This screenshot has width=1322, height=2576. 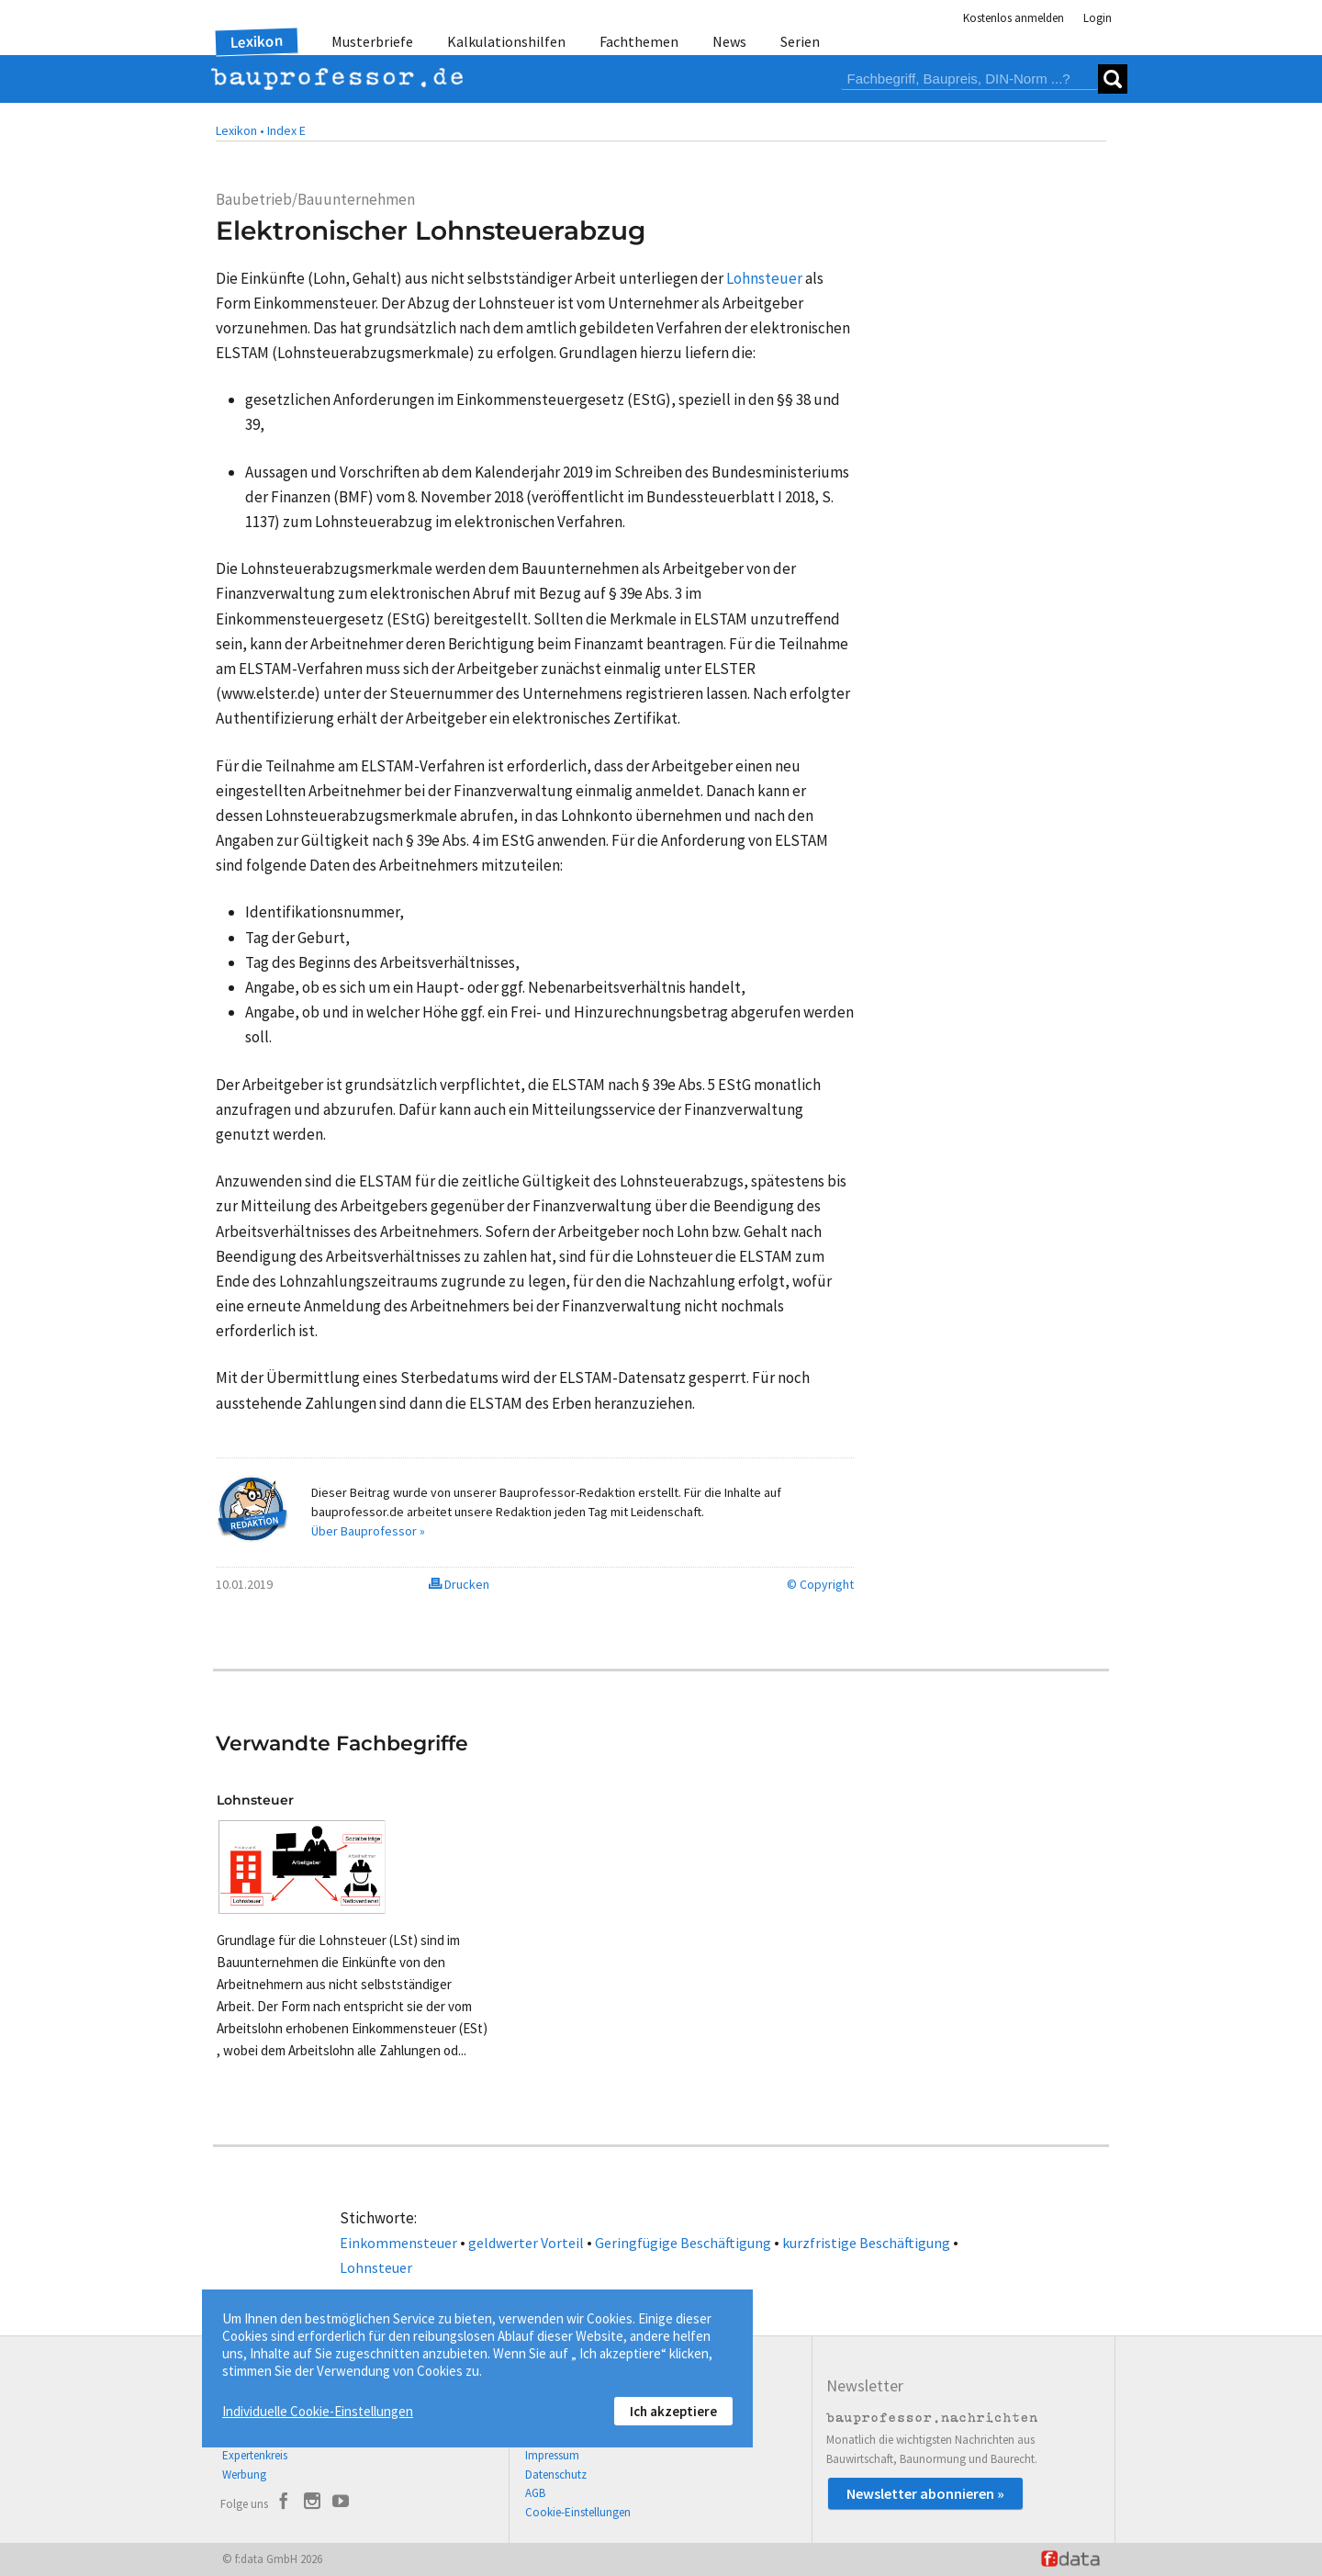 What do you see at coordinates (673, 2411) in the screenshot?
I see `Ich akzeptiere` at bounding box center [673, 2411].